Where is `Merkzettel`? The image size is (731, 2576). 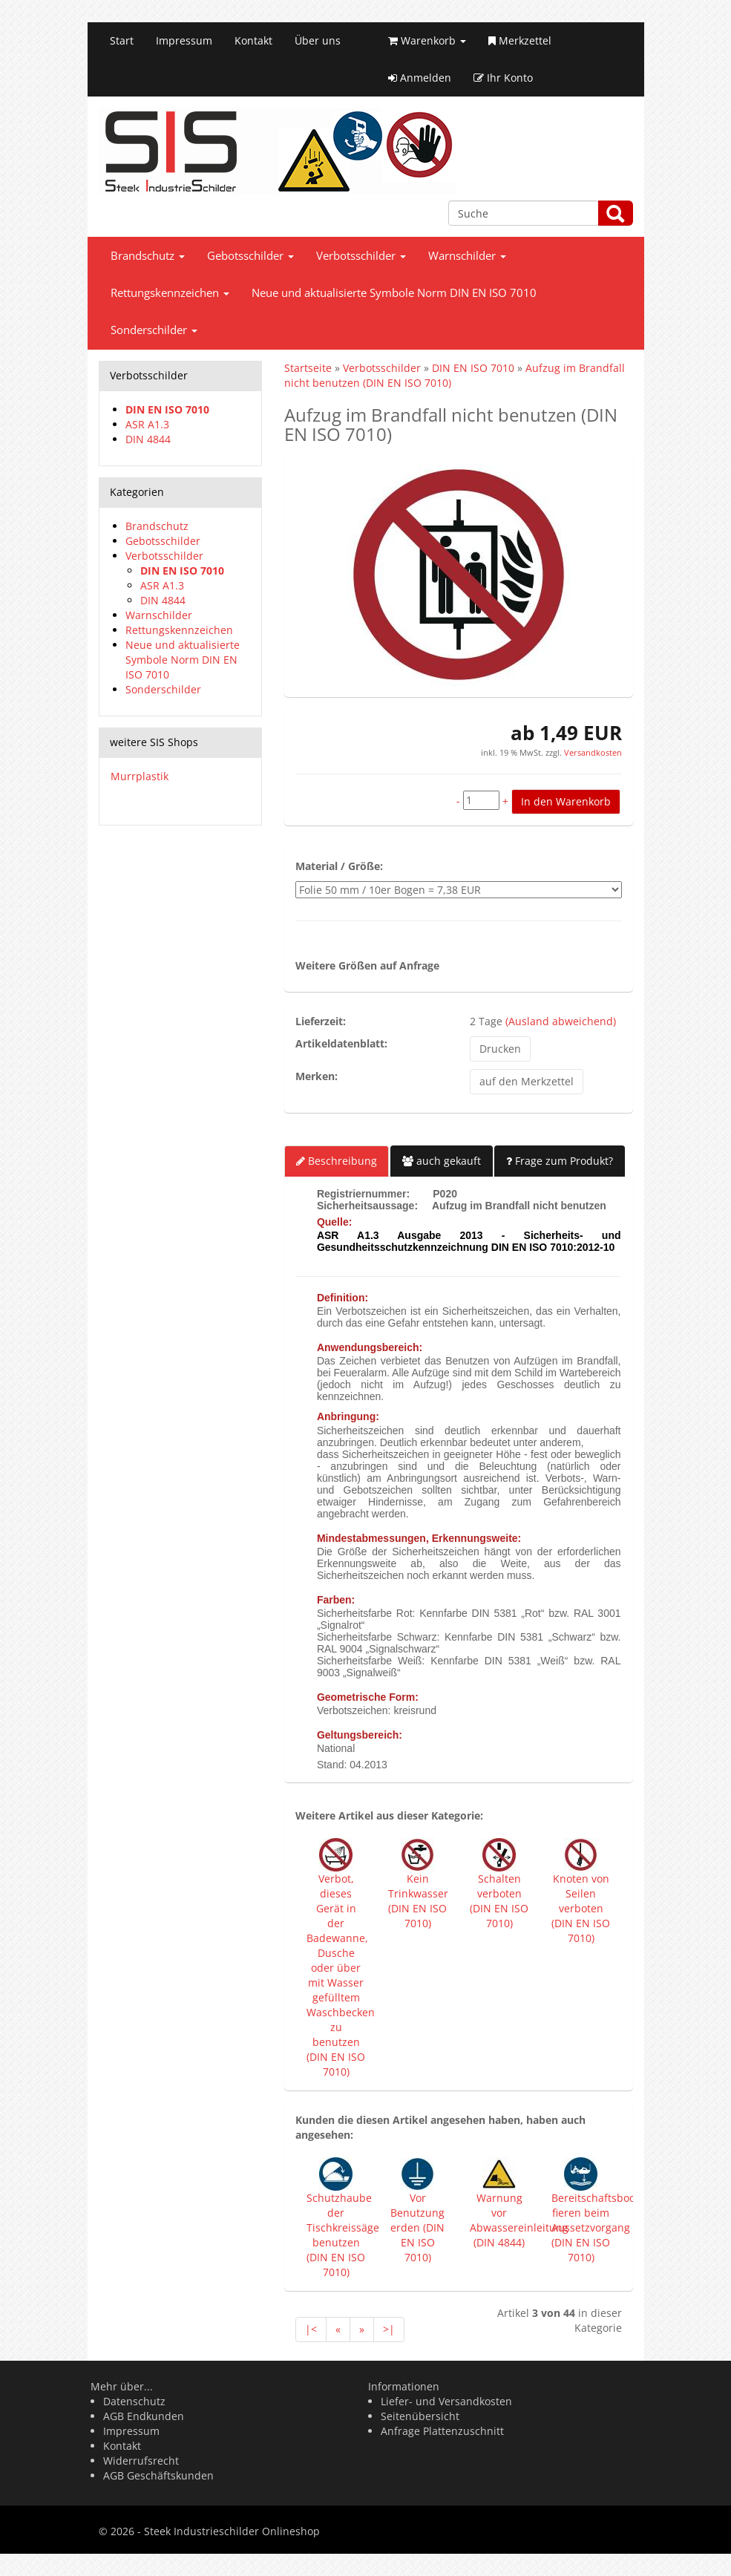 Merkzettel is located at coordinates (519, 40).